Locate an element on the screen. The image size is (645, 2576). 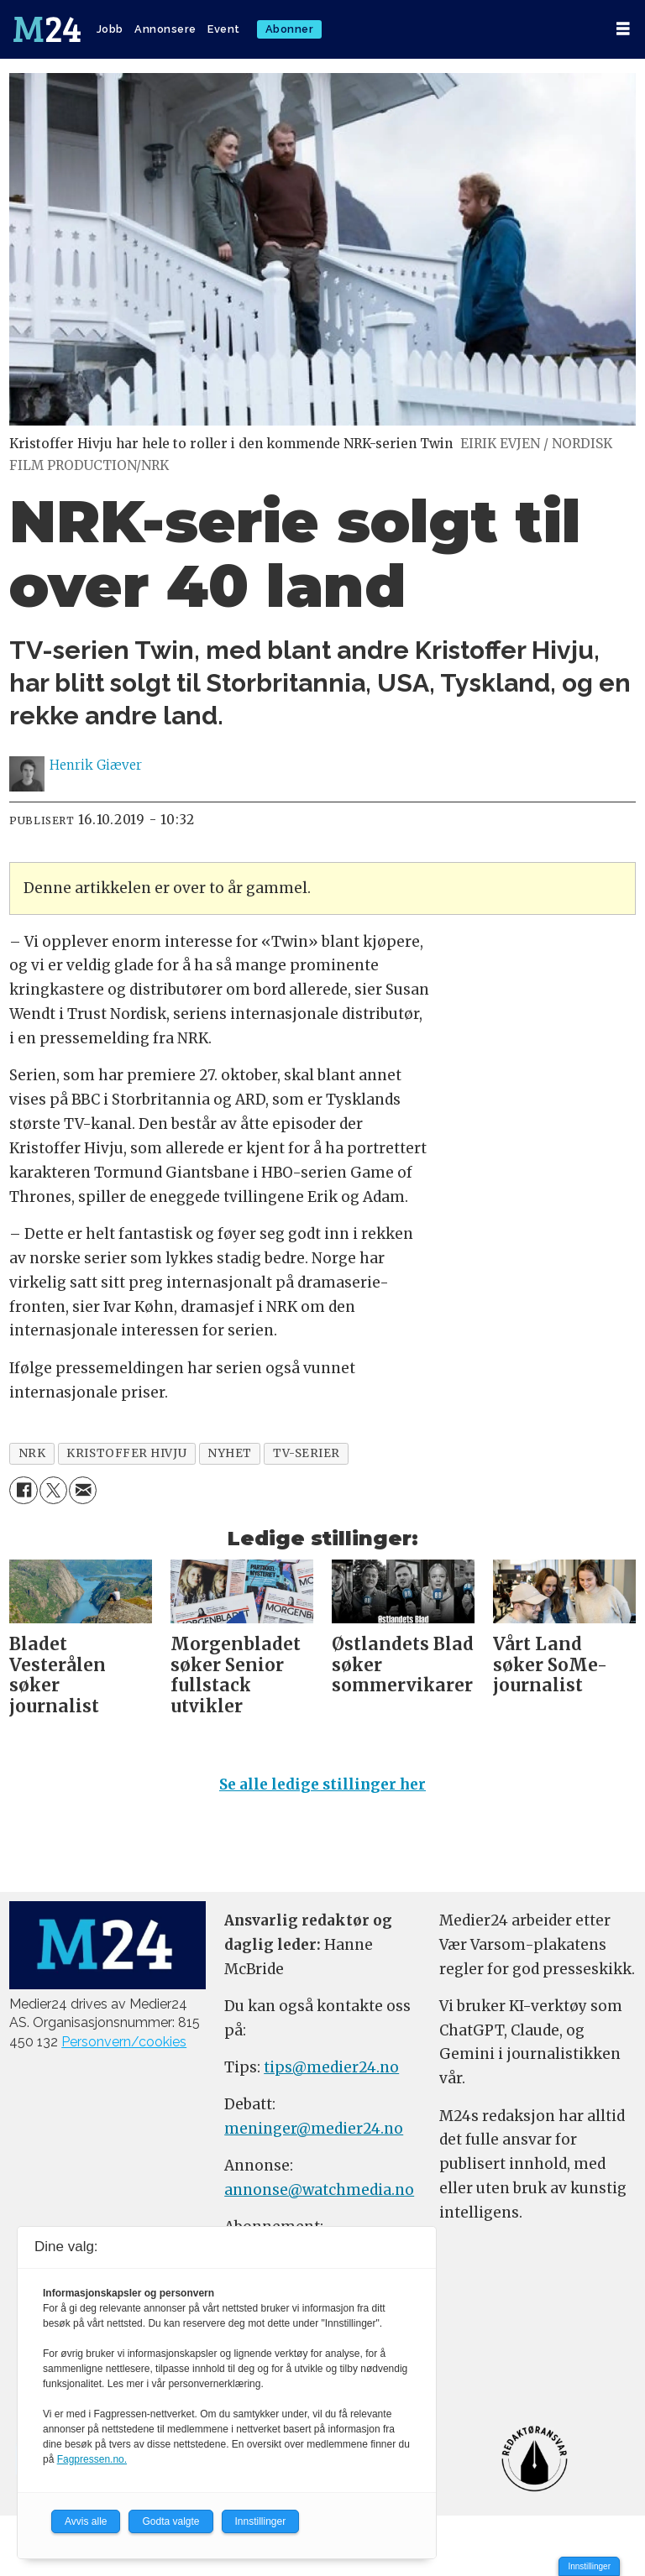
[Gå til forside] is located at coordinates (47, 29).